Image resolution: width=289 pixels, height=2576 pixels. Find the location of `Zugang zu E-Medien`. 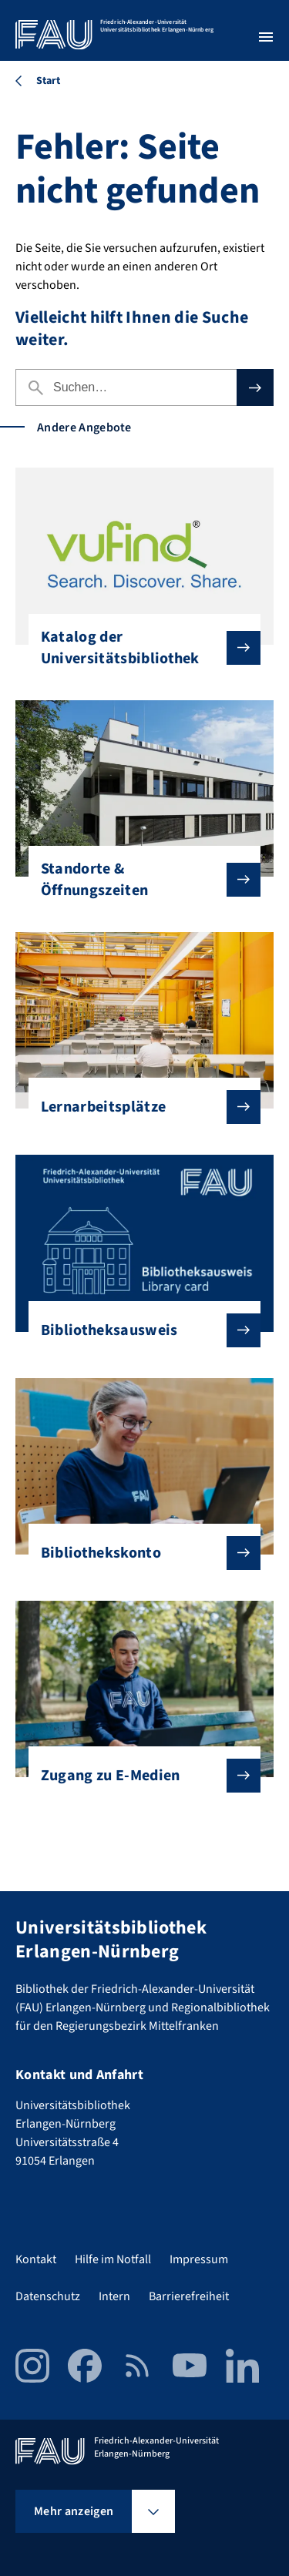

Zugang zu E-Medien is located at coordinates (139, 1776).